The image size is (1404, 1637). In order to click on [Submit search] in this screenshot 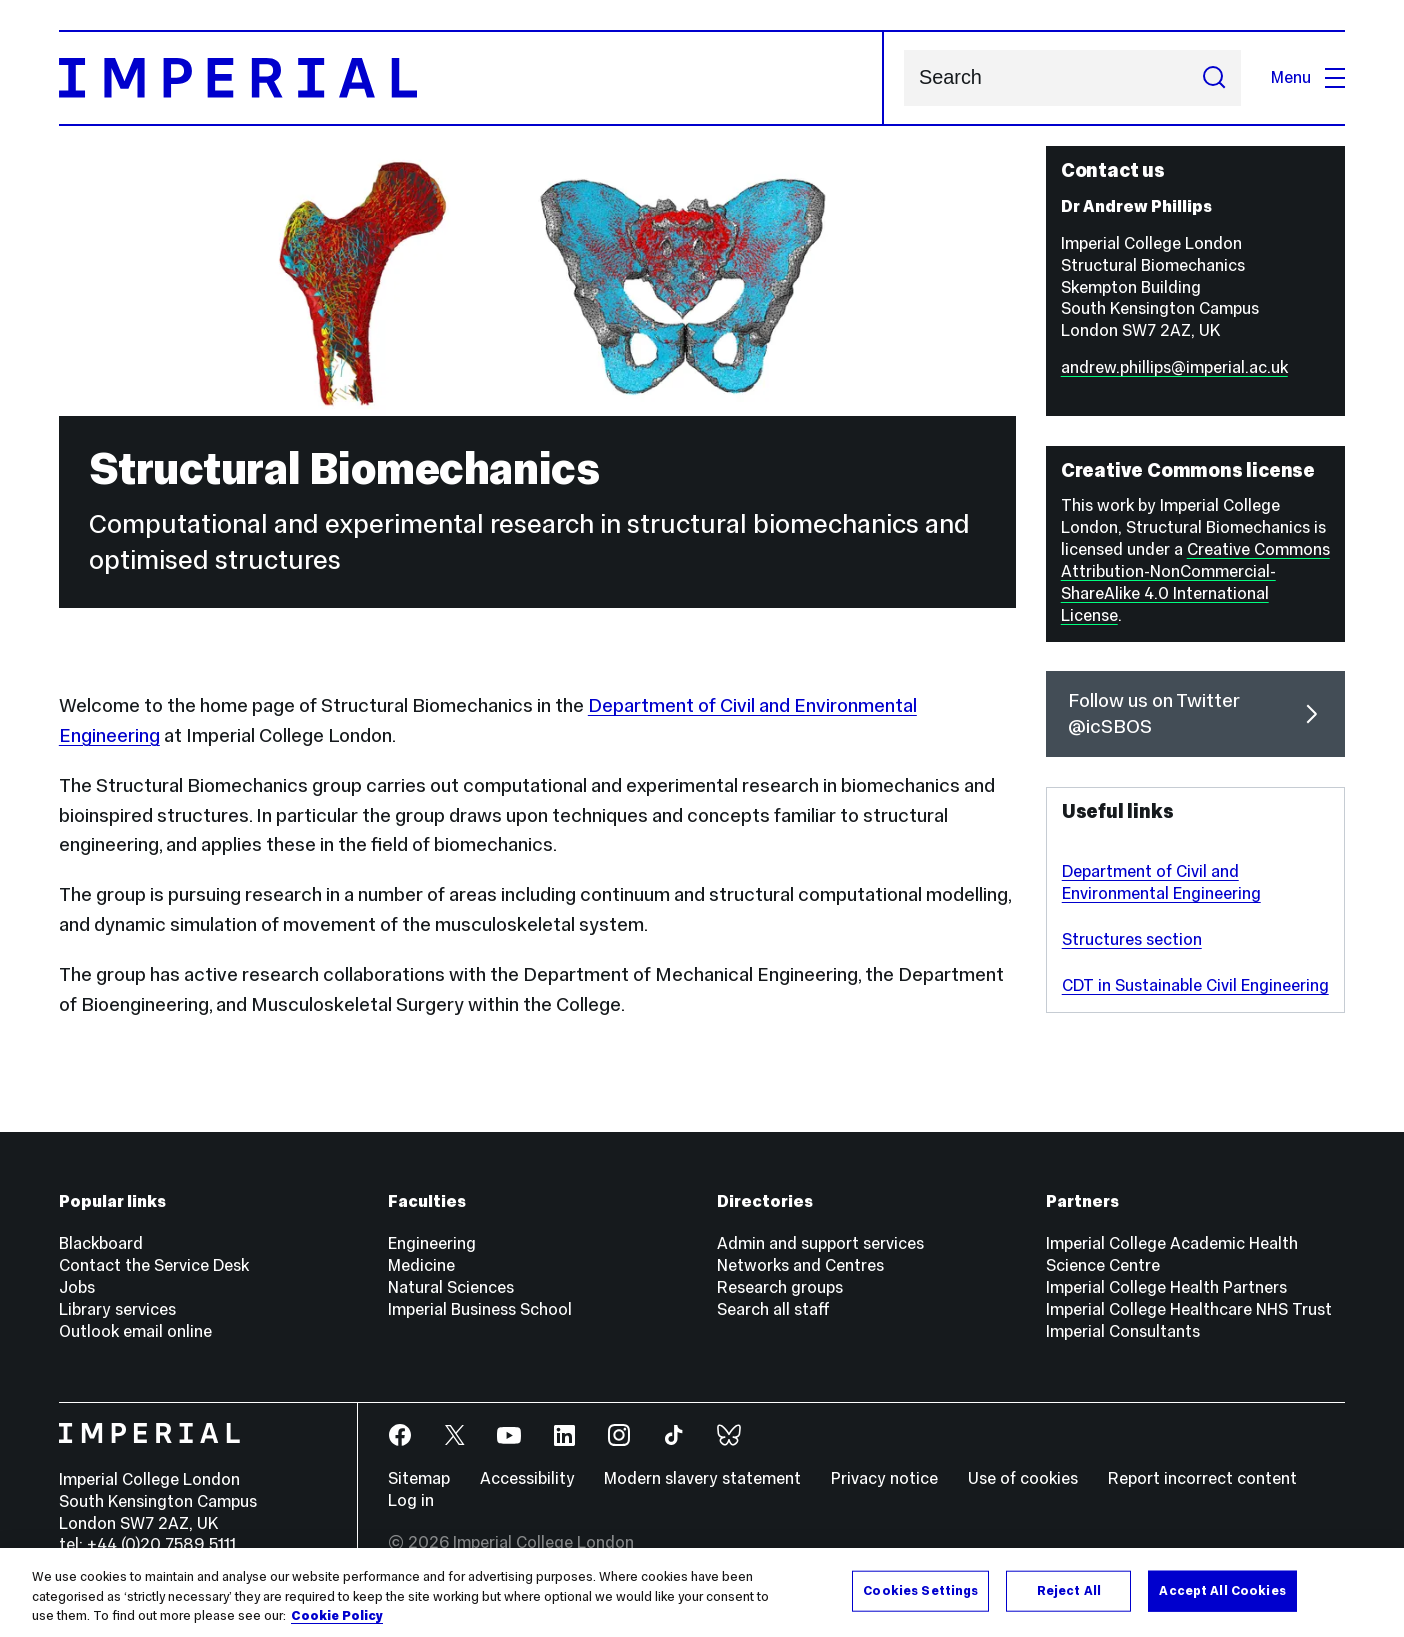, I will do `click(1214, 78)`.